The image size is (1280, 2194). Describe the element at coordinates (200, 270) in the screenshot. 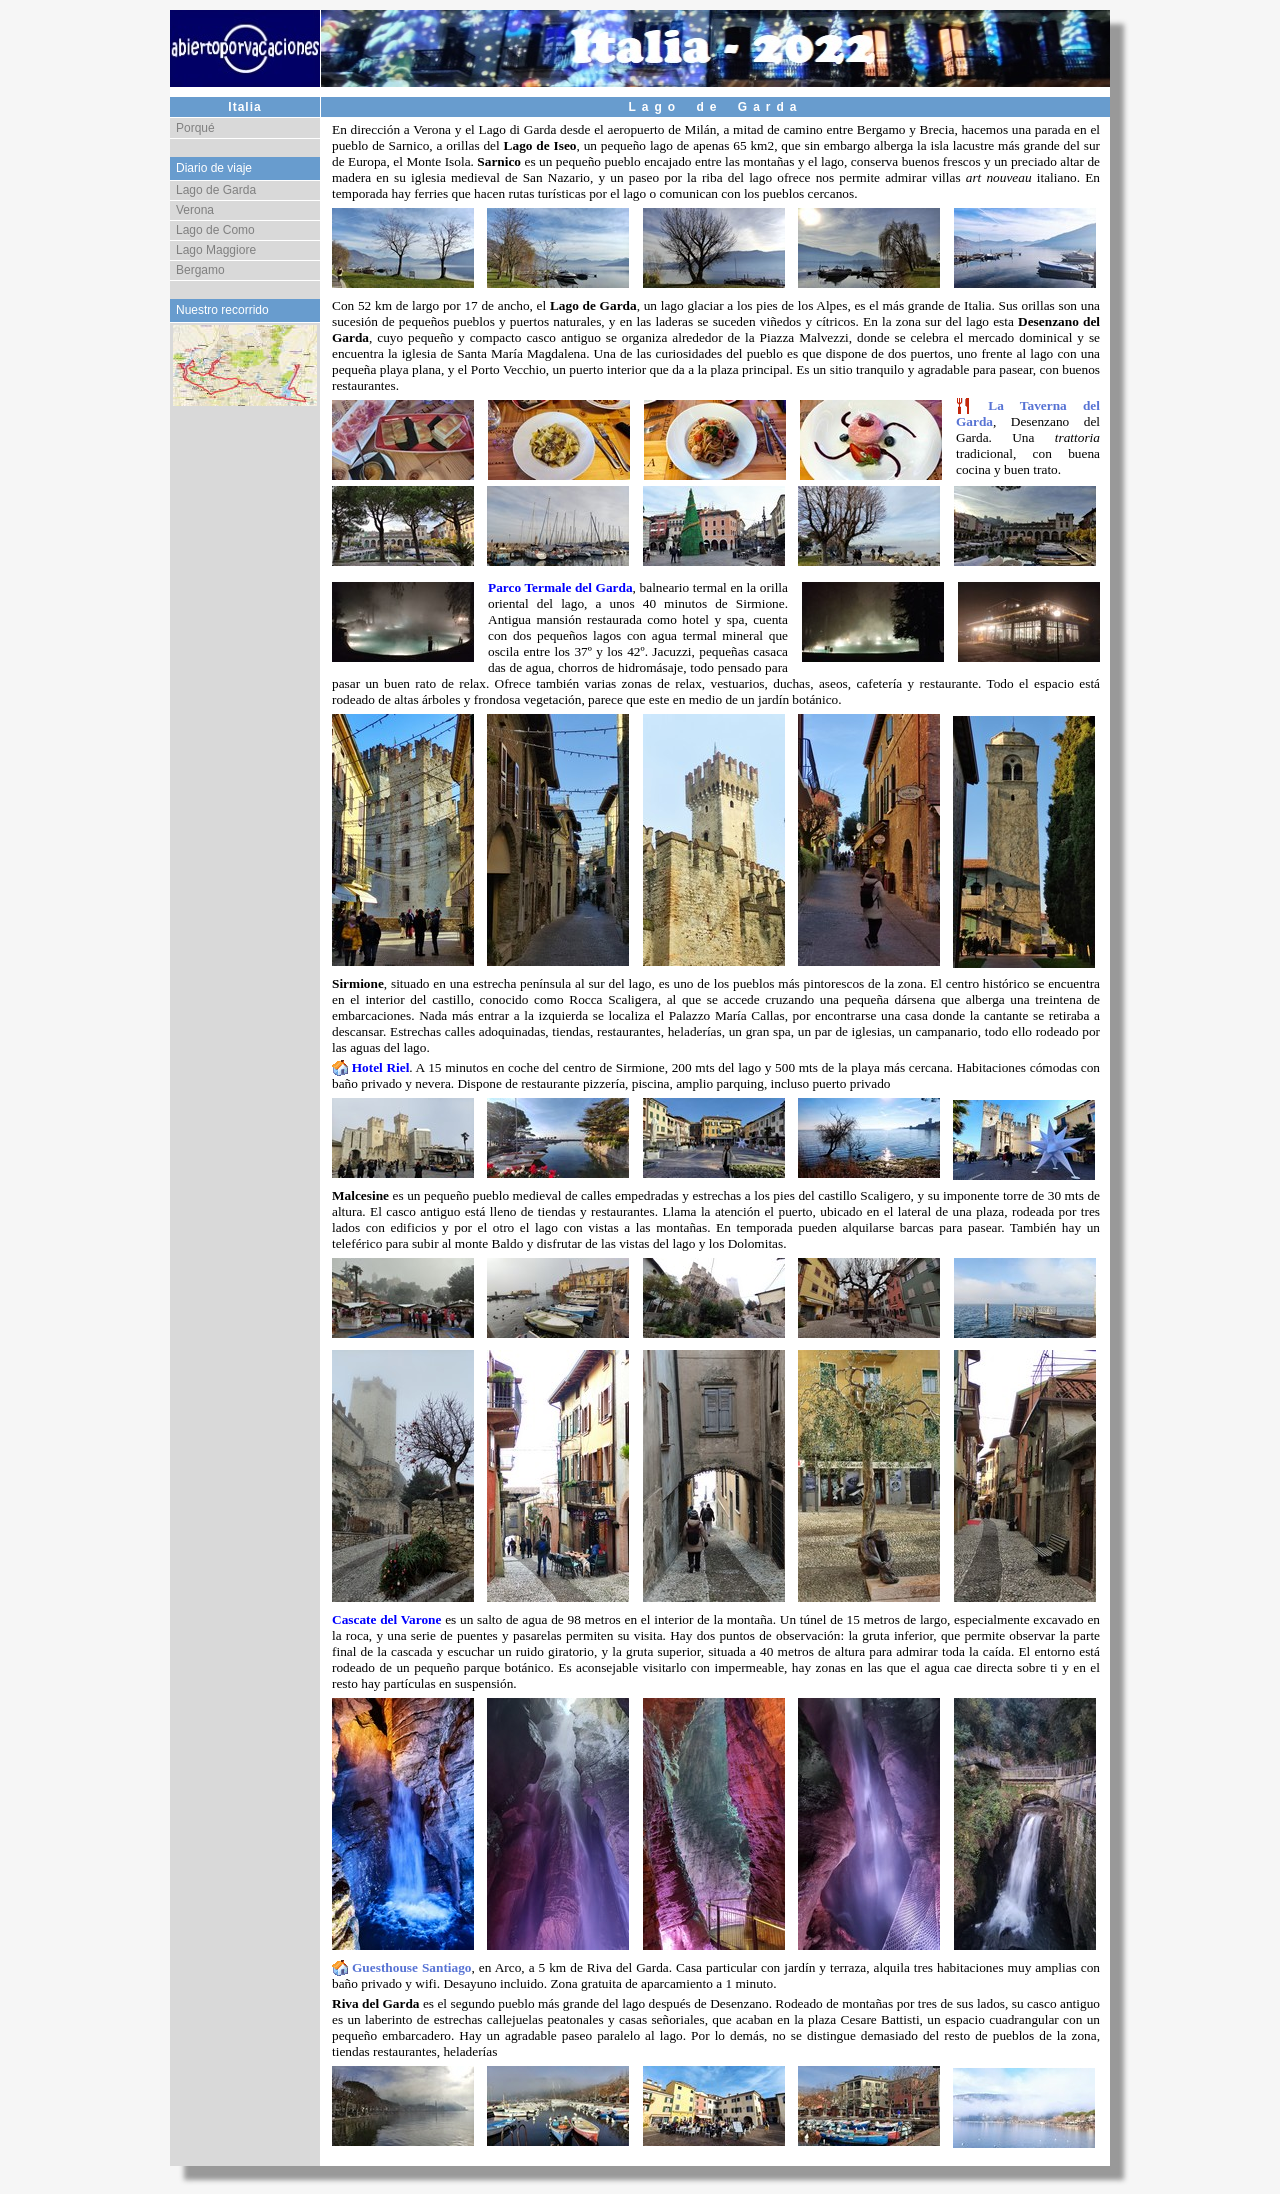

I see `Bergamo` at that location.